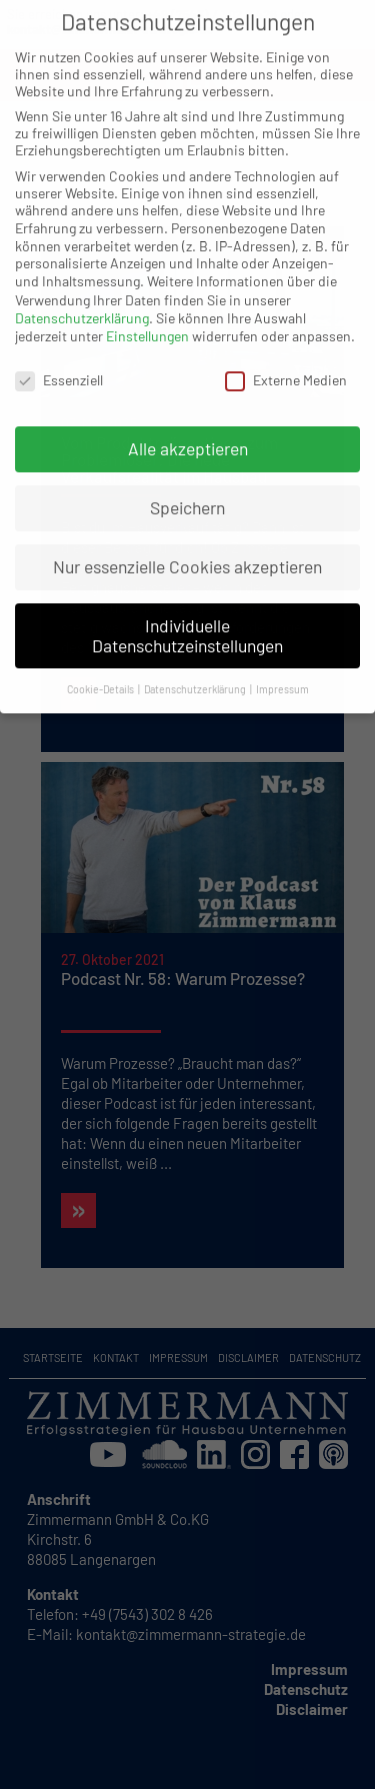  Describe the element at coordinates (187, 492) in the screenshot. I see `Speichern [button]` at that location.